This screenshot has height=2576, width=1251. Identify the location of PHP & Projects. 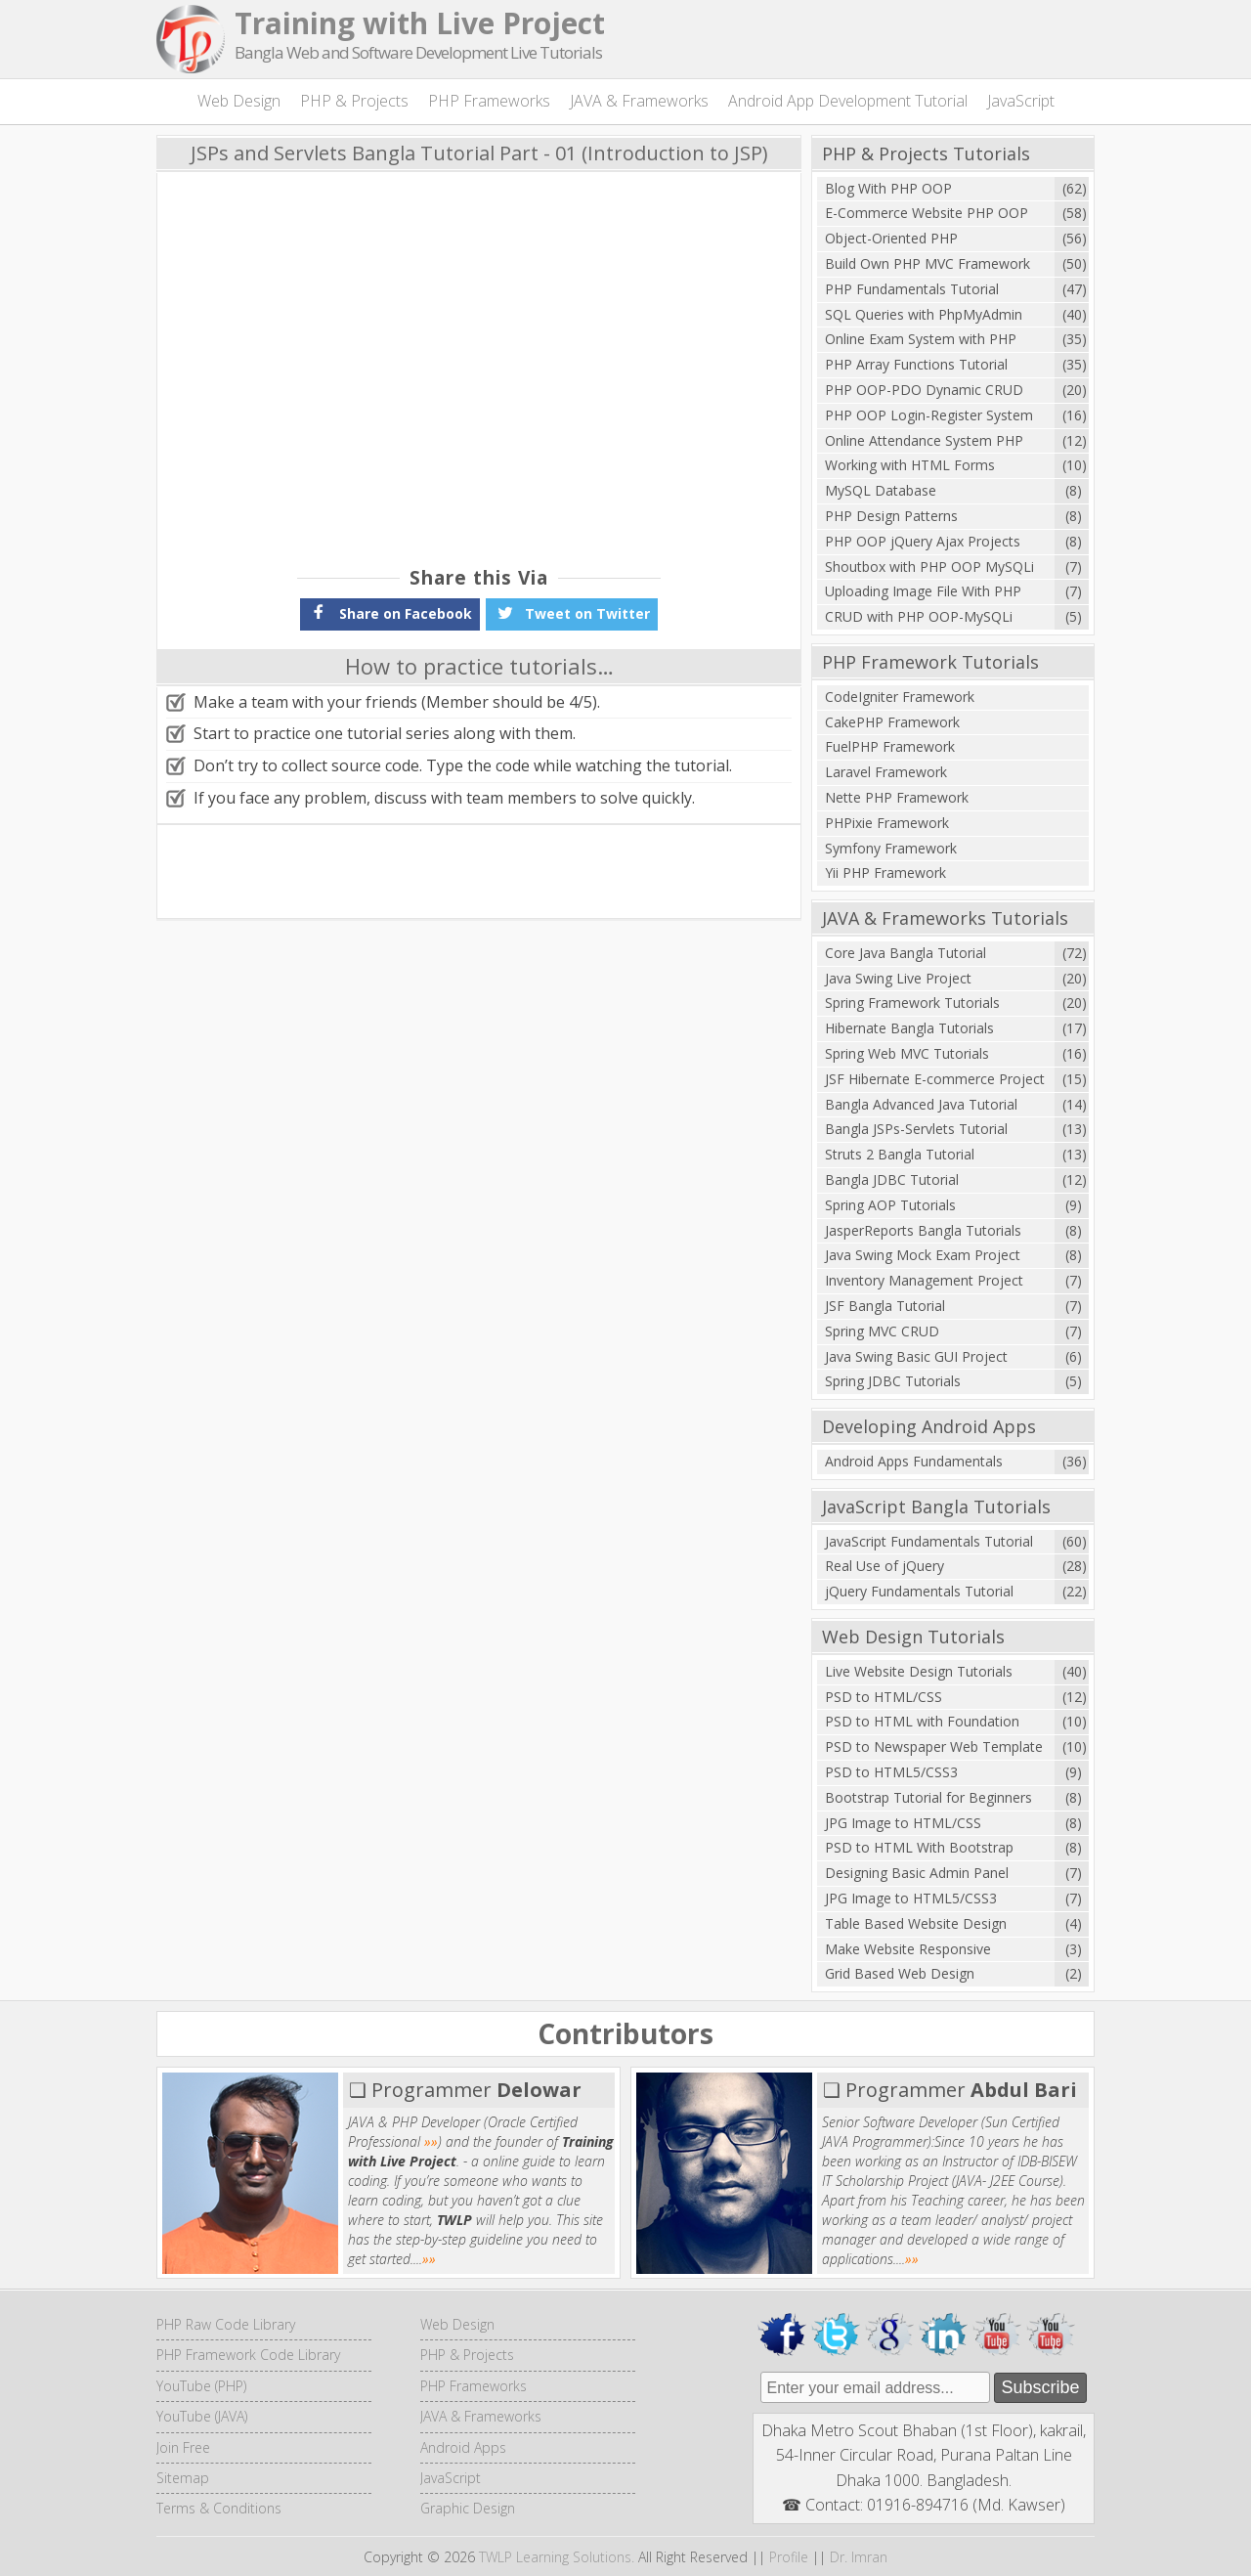
(354, 100).